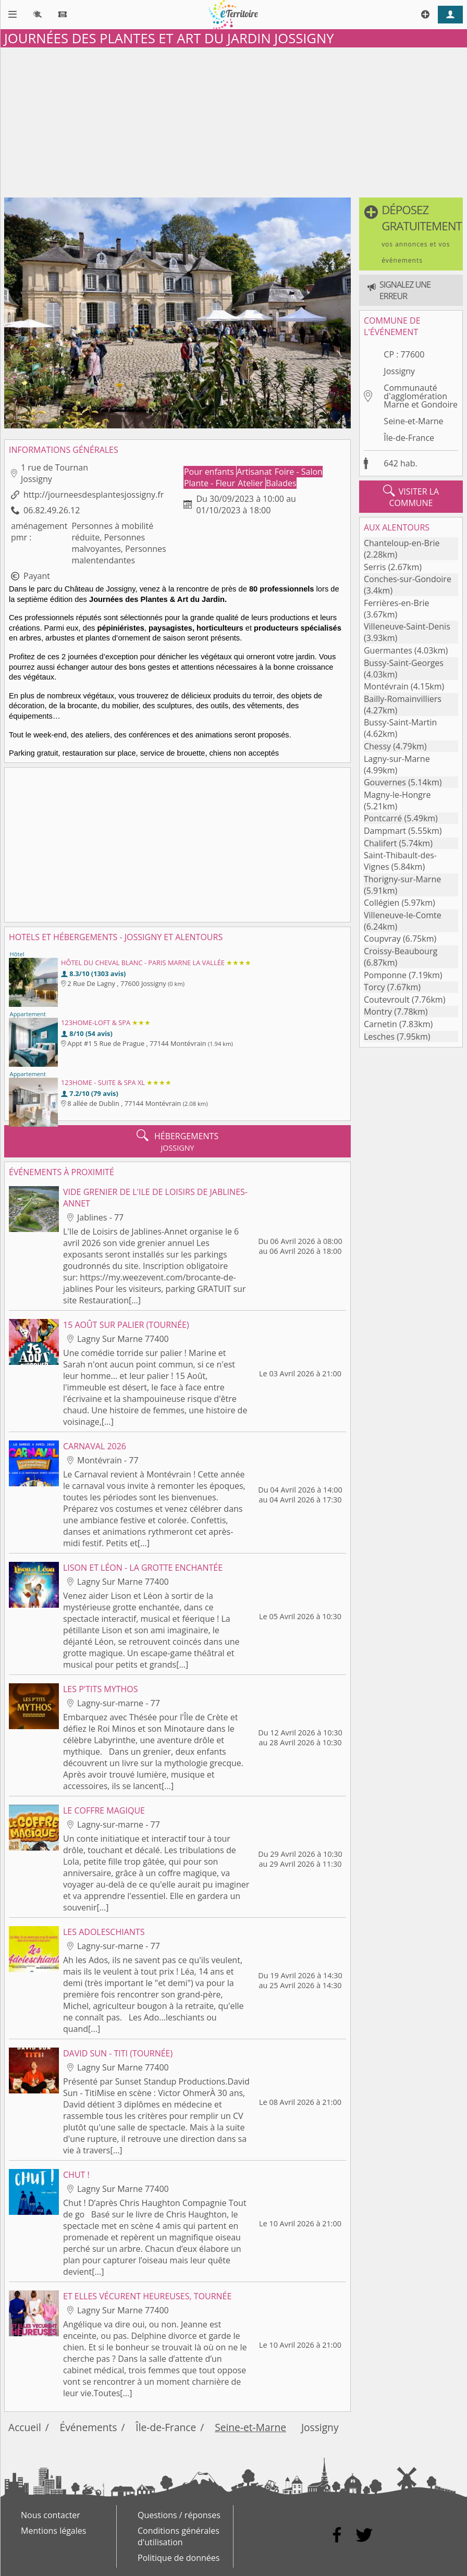 Image resolution: width=467 pixels, height=2576 pixels. What do you see at coordinates (210, 483) in the screenshot?
I see `Plante - Fleur` at bounding box center [210, 483].